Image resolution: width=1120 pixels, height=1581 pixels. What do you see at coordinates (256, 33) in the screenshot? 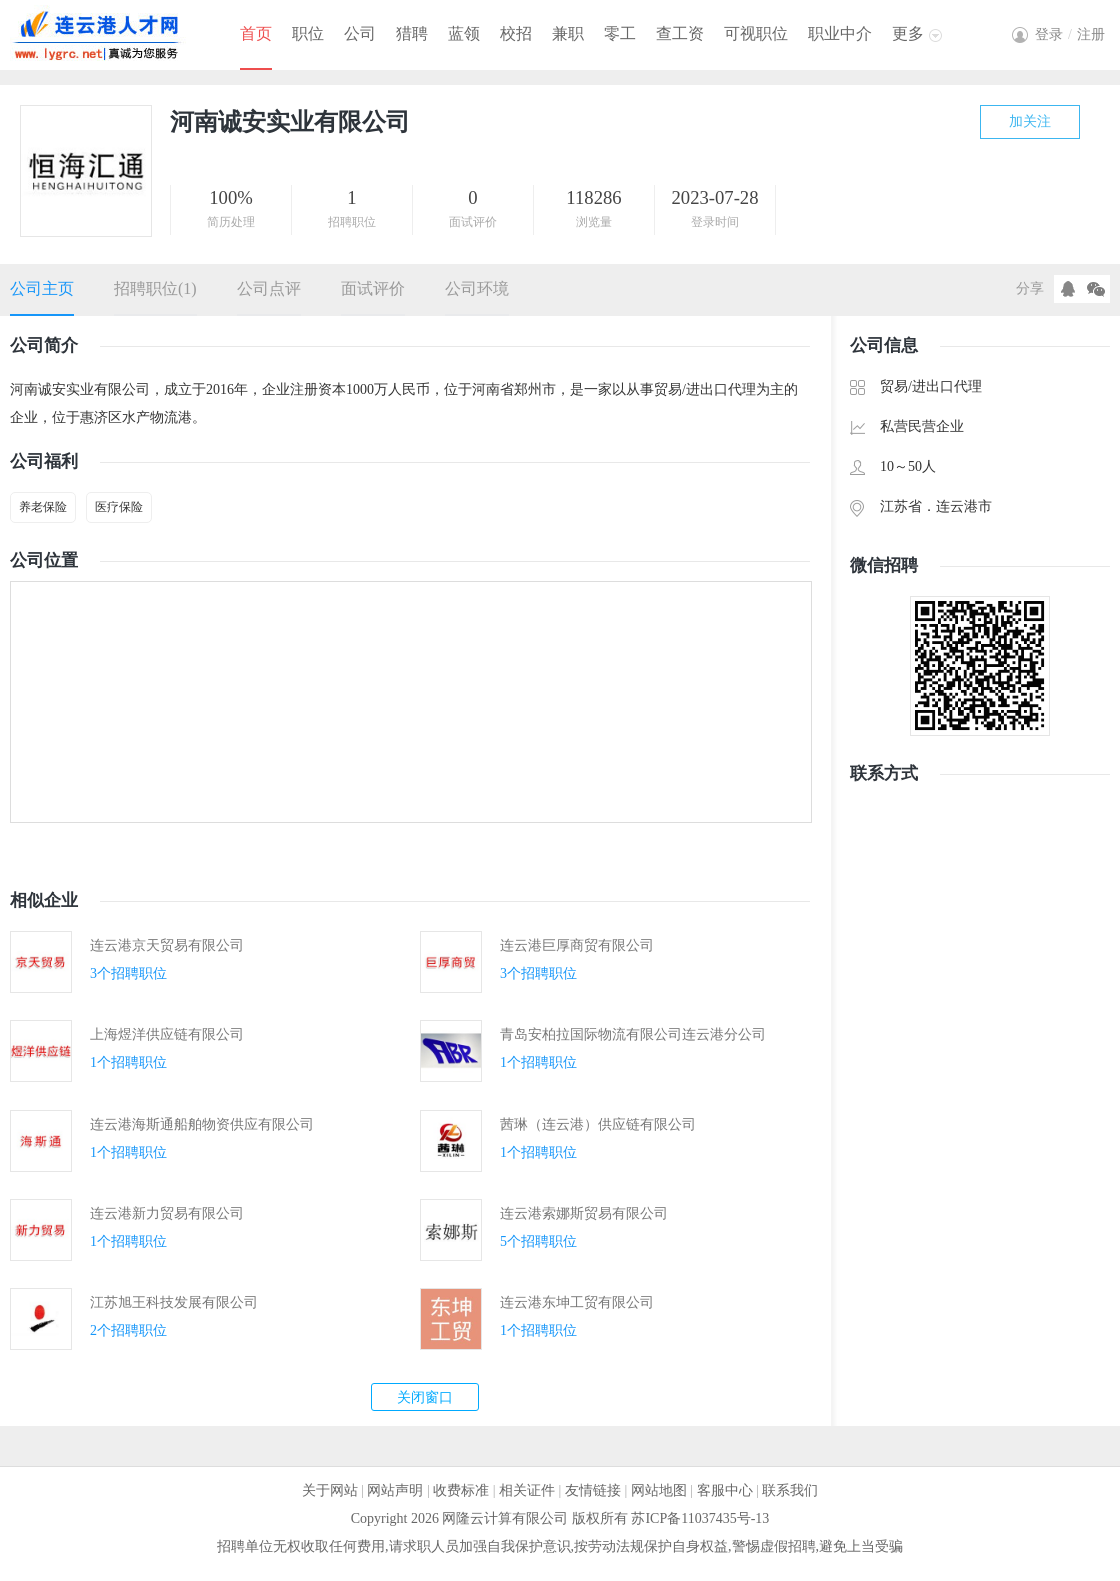
I see `首页` at bounding box center [256, 33].